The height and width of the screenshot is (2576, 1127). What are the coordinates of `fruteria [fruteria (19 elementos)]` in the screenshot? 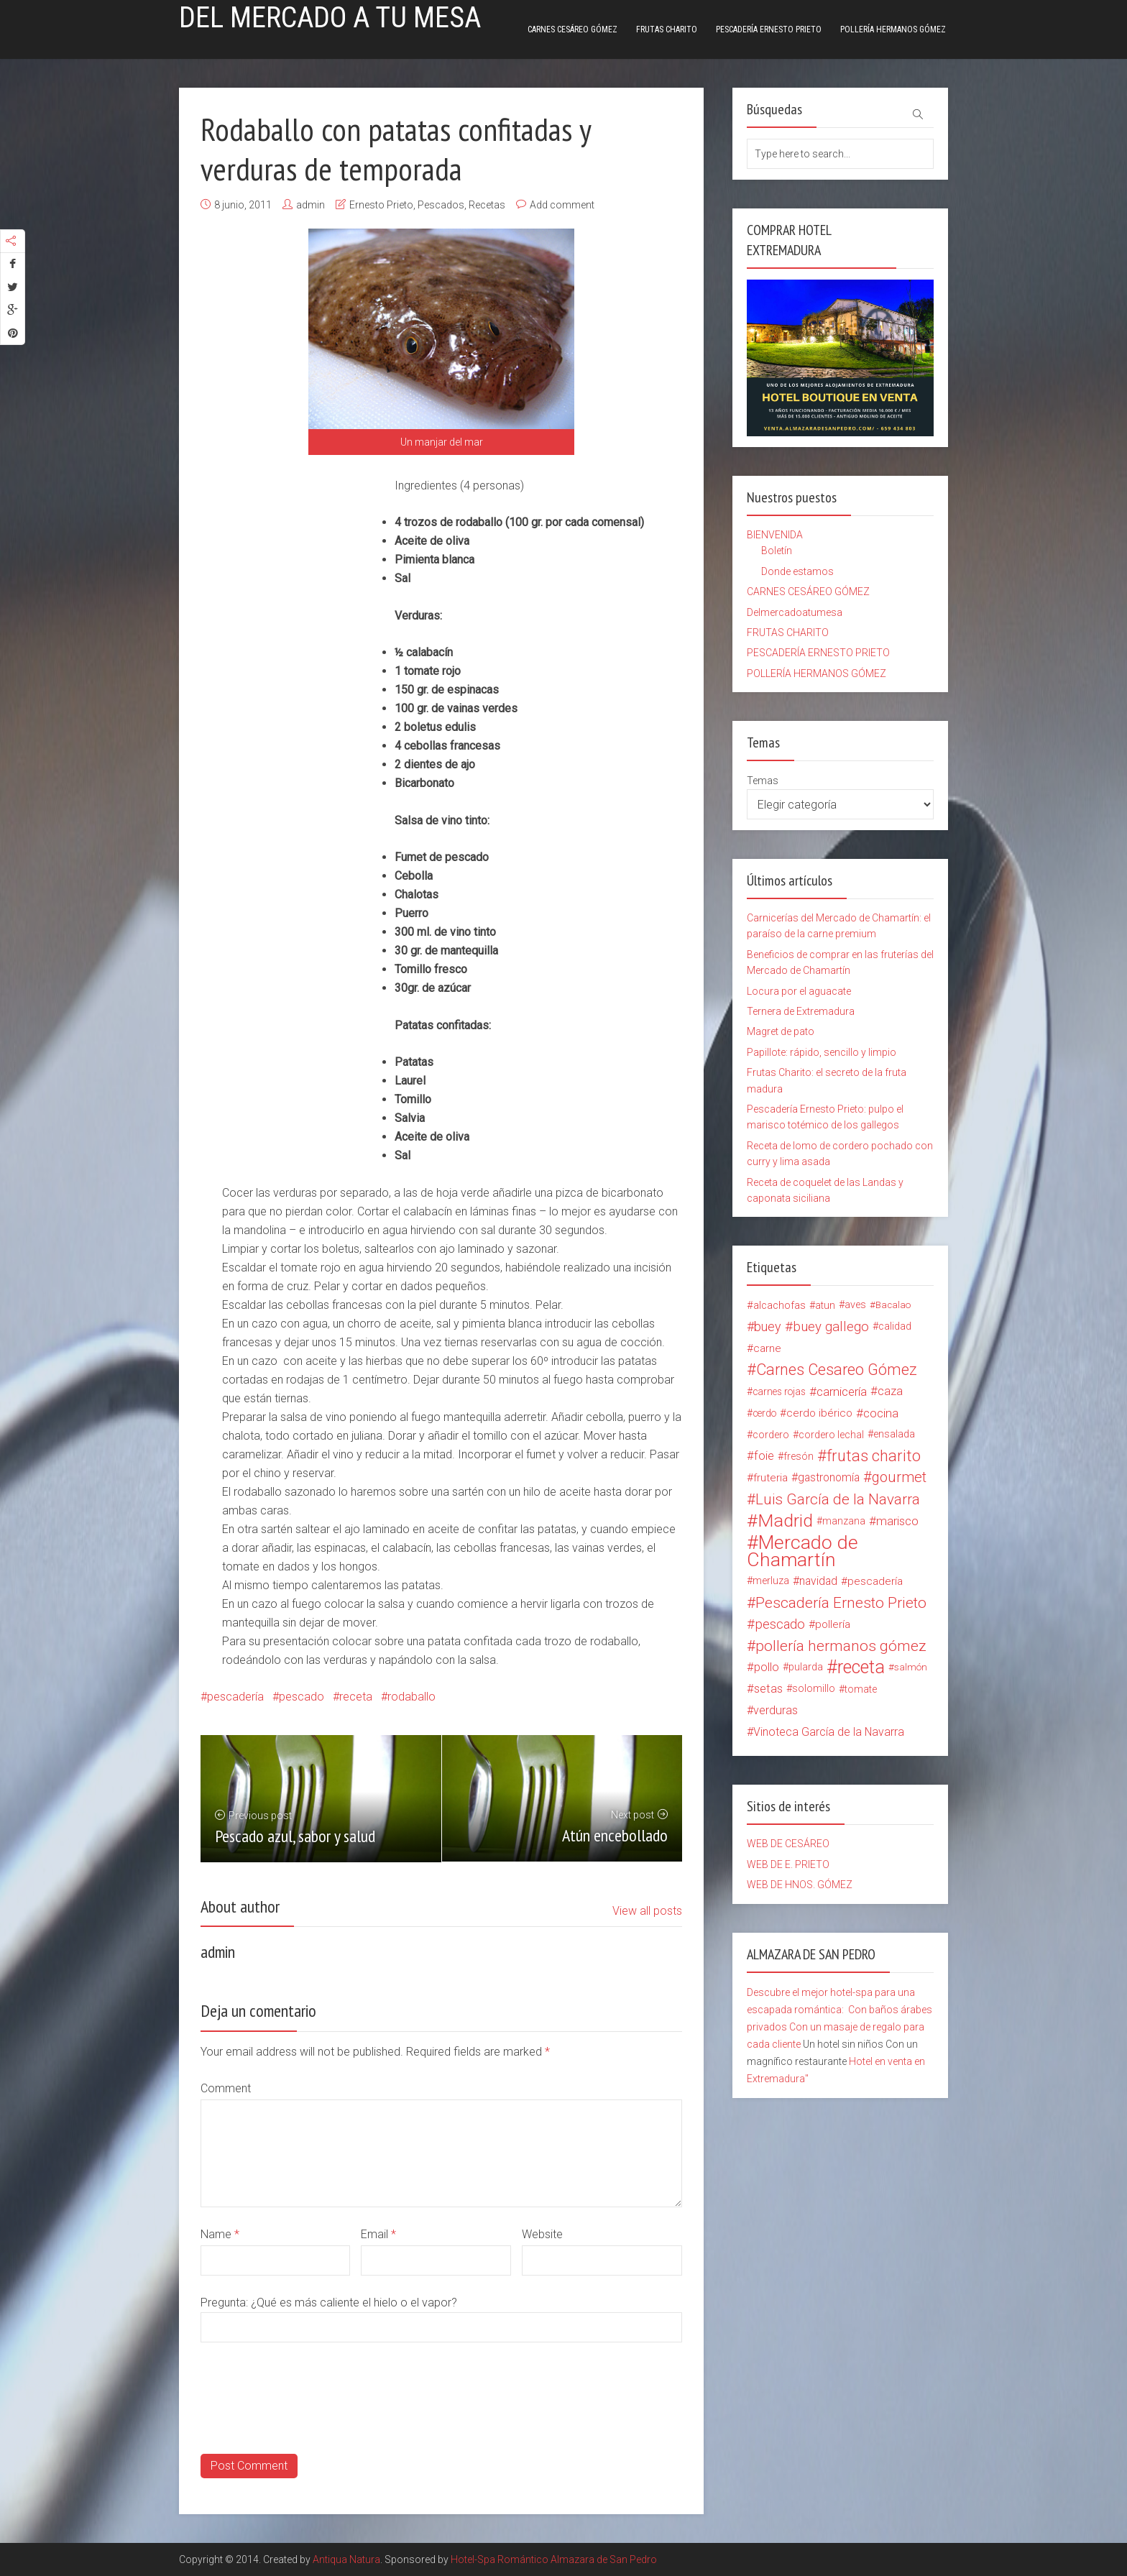 It's located at (770, 1477).